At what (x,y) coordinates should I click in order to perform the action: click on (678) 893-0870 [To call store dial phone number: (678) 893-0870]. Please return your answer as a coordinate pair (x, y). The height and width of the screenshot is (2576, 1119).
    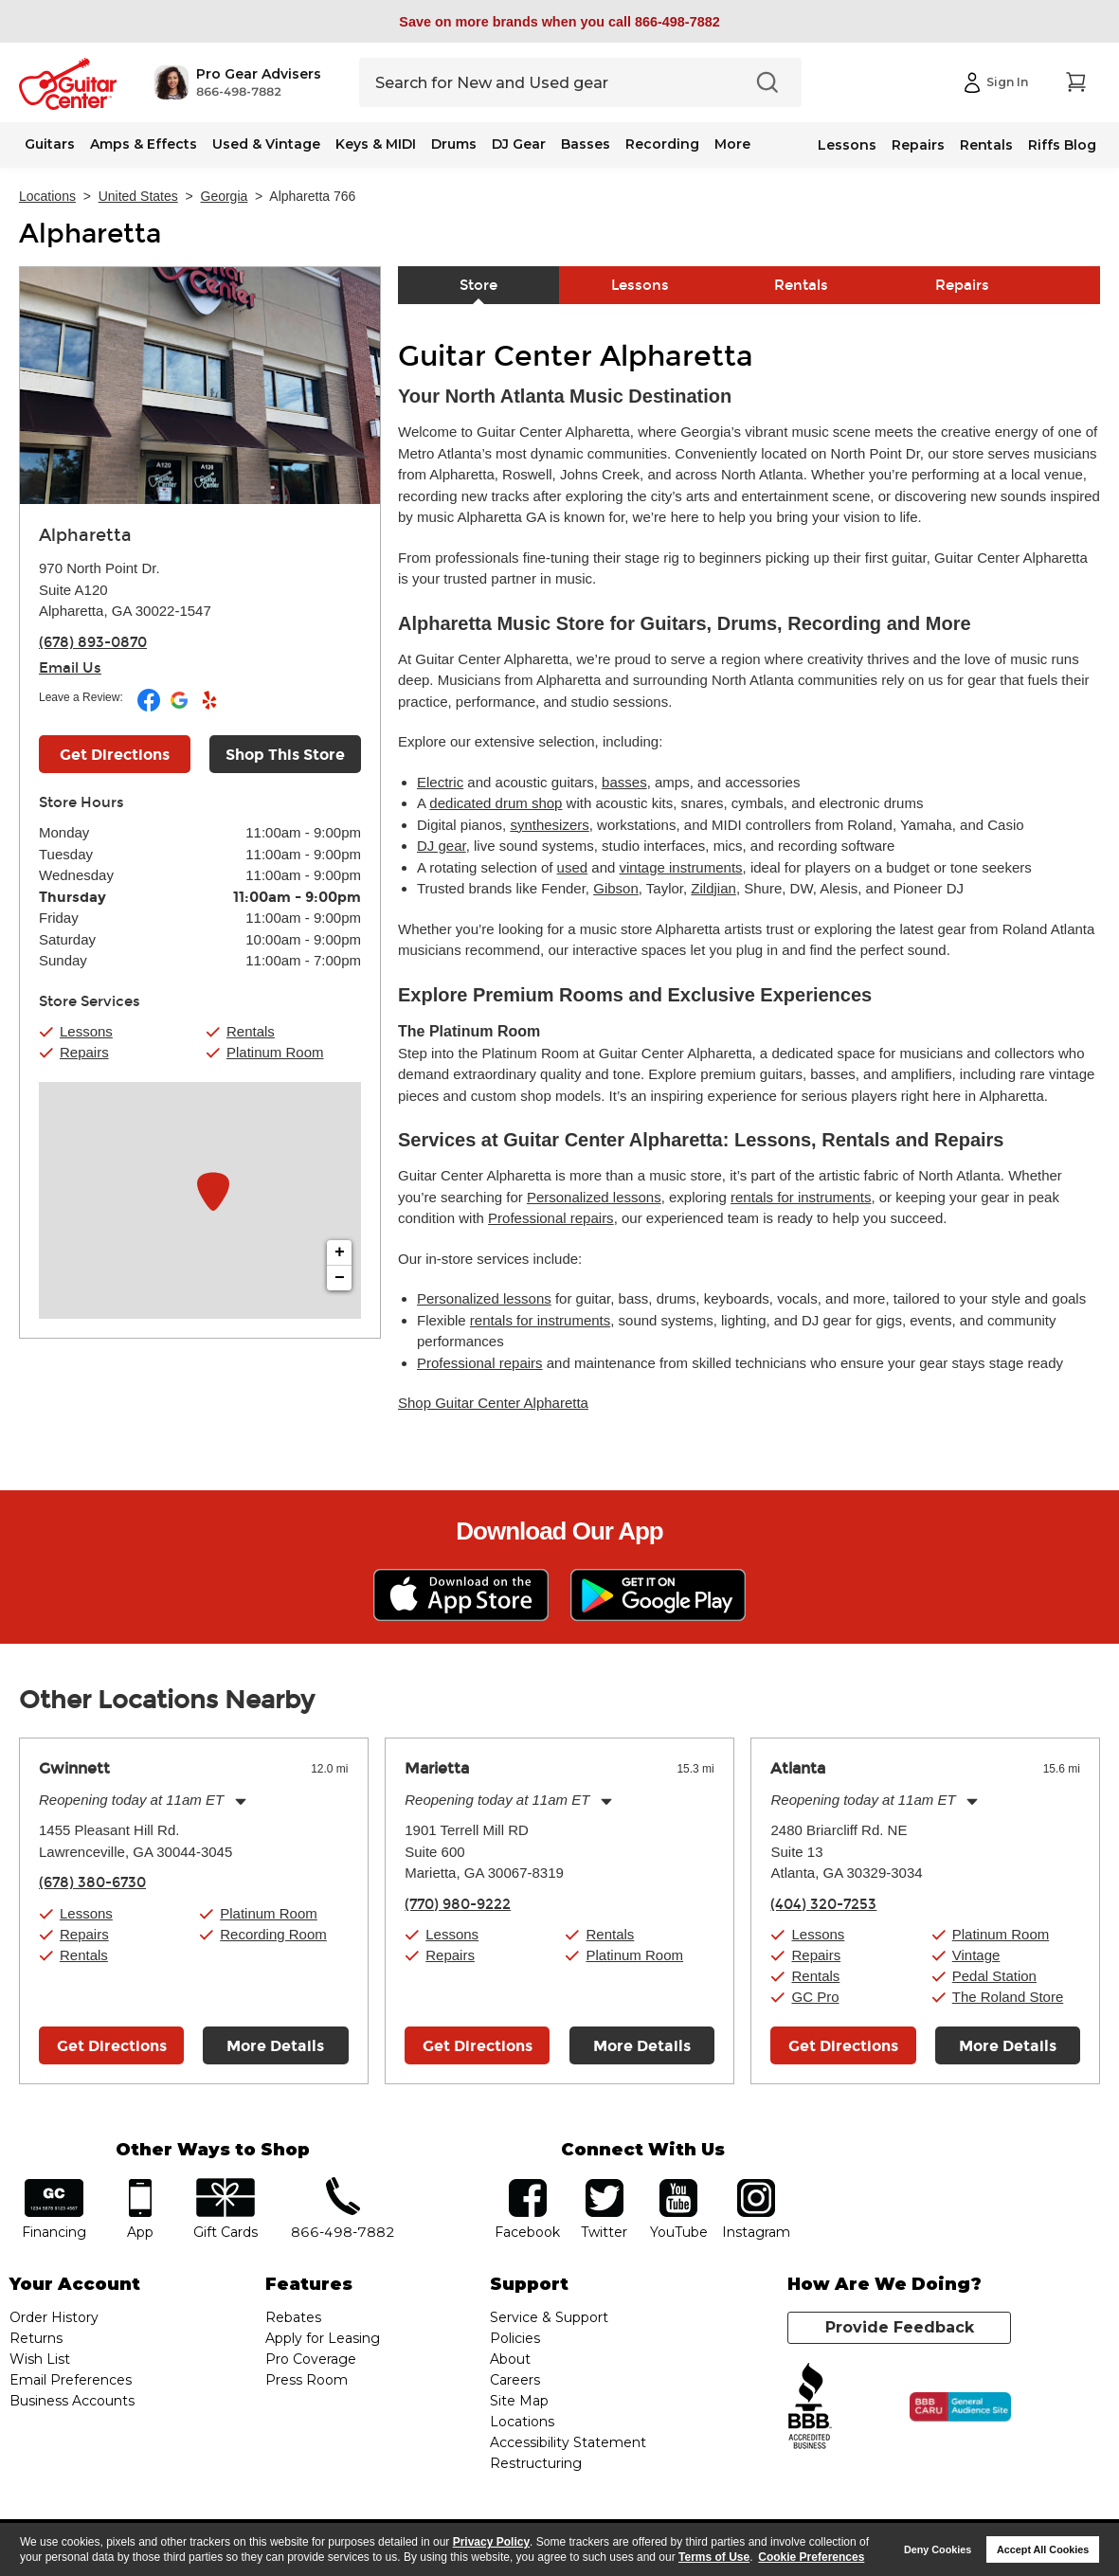
    Looking at the image, I should click on (93, 642).